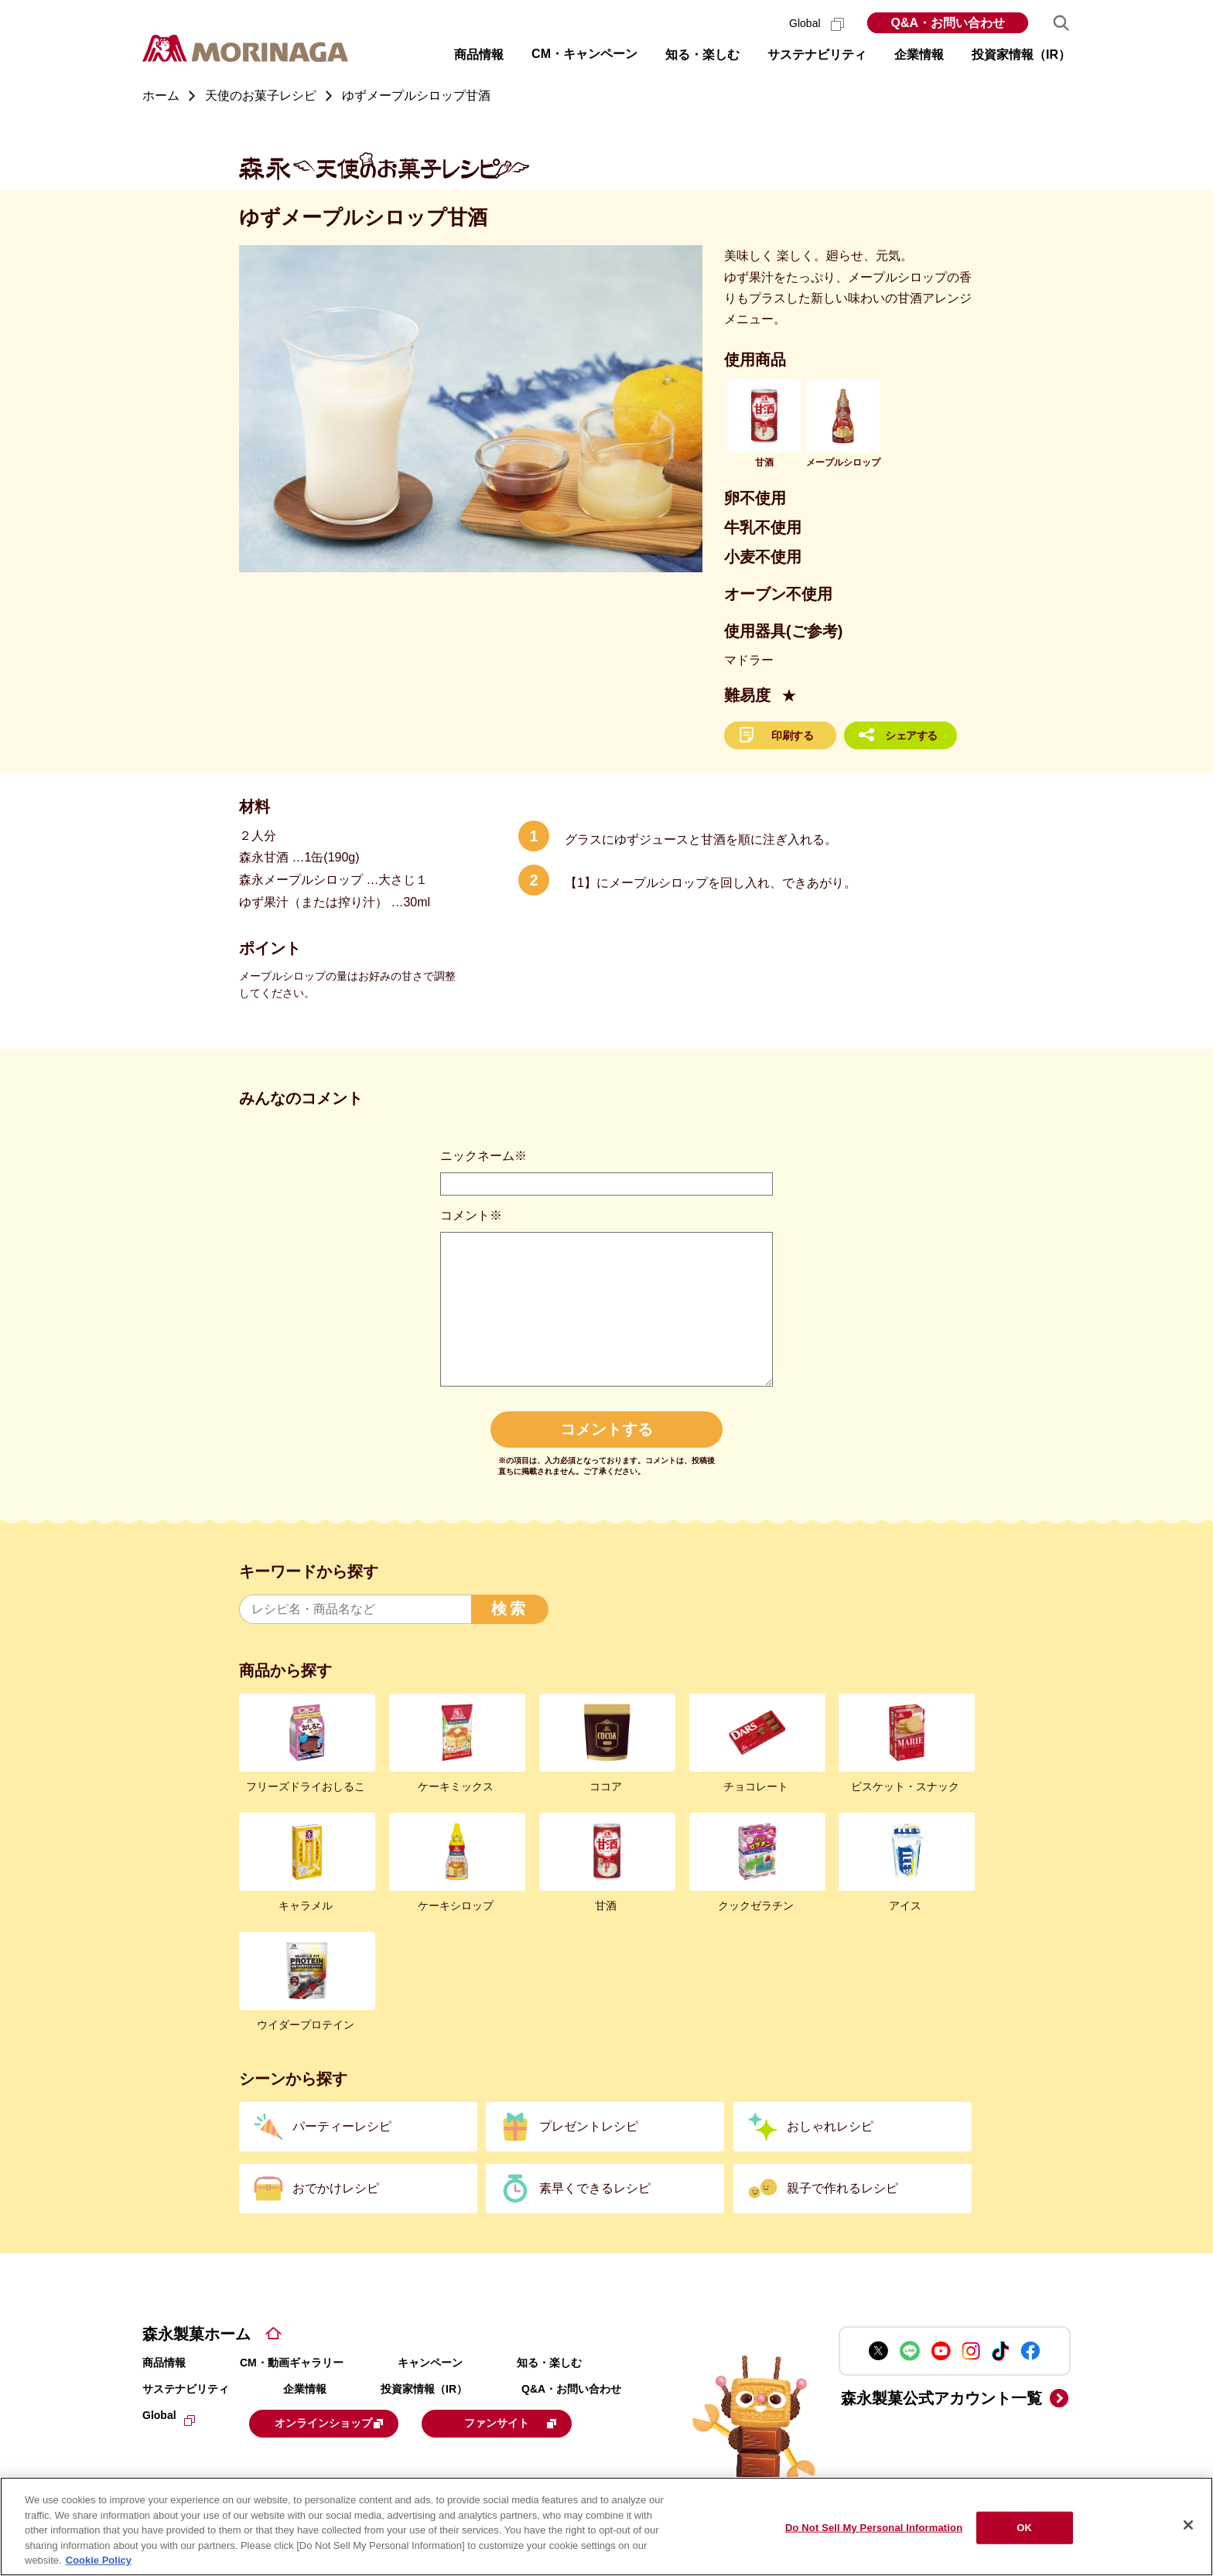  I want to click on パーティーレシピ, so click(341, 2126).